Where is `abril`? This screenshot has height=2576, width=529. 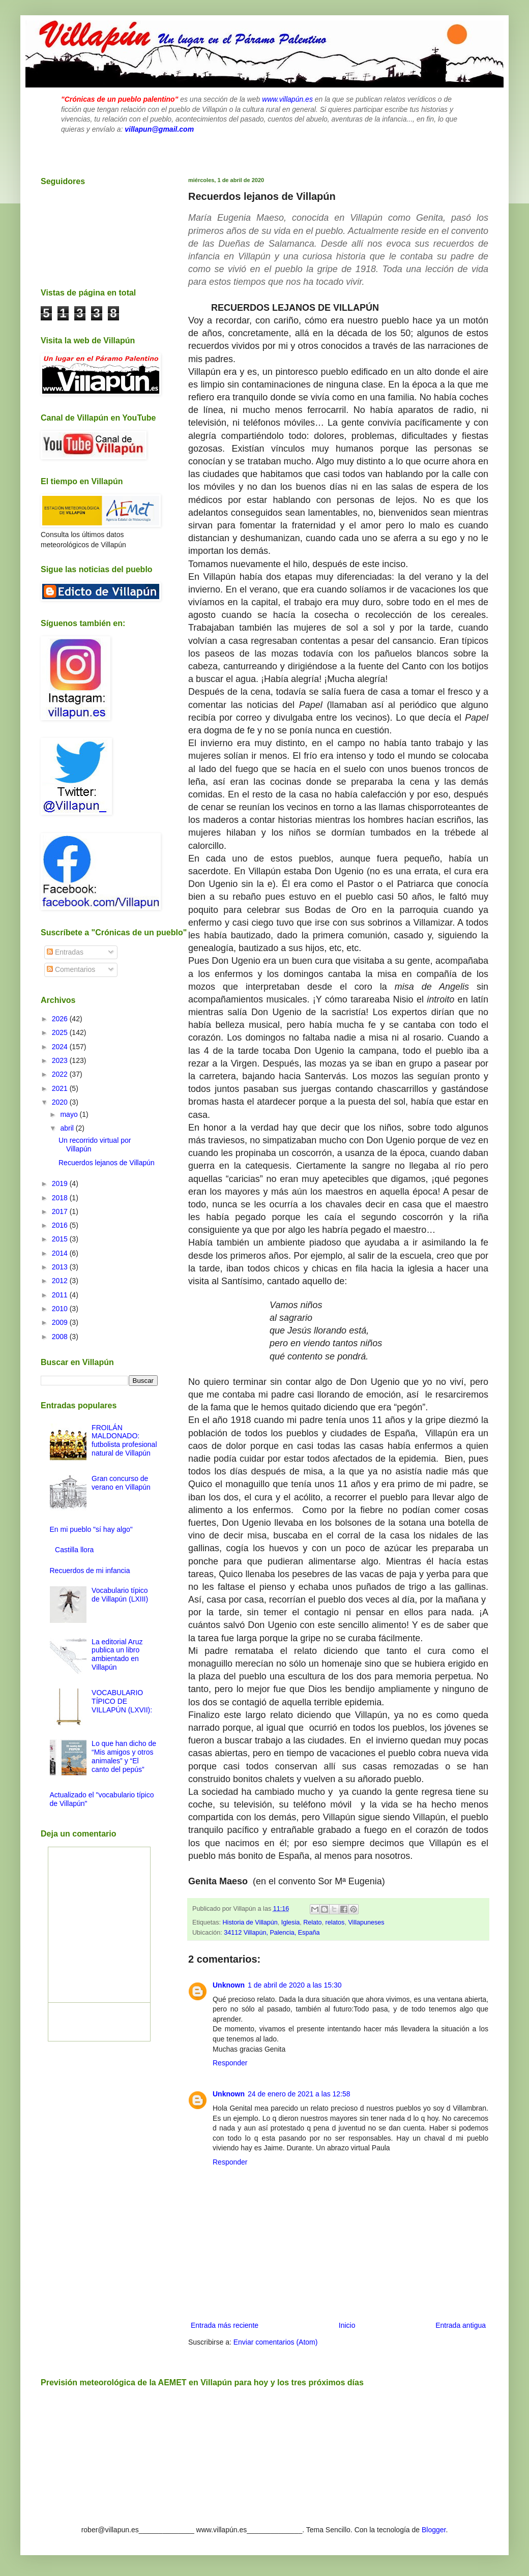 abril is located at coordinates (67, 1128).